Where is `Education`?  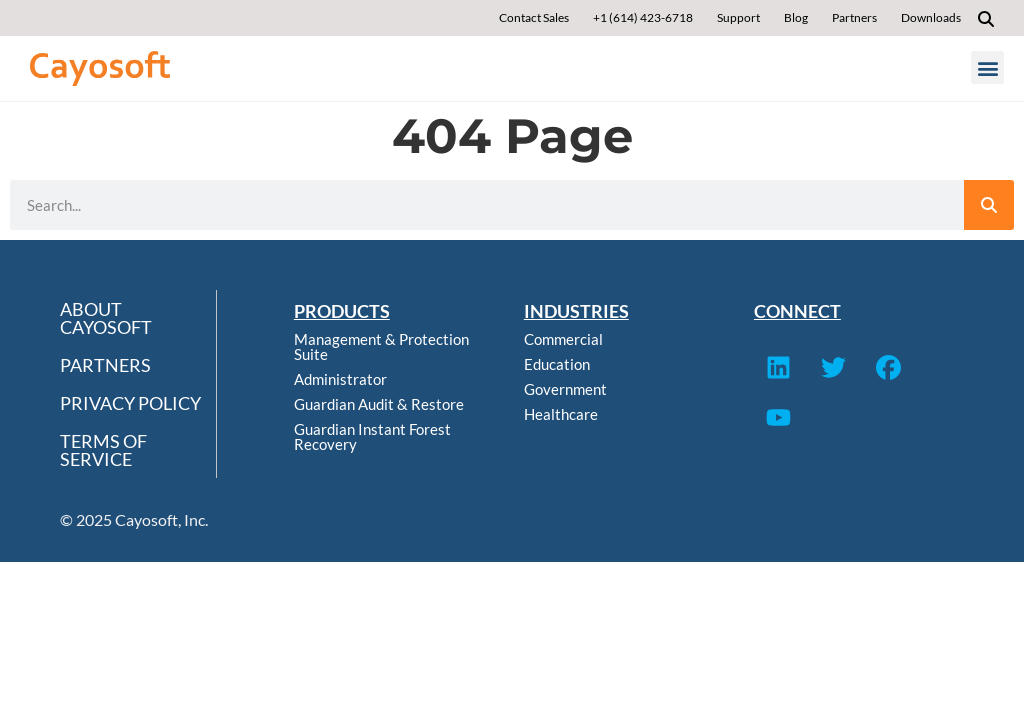 Education is located at coordinates (557, 364).